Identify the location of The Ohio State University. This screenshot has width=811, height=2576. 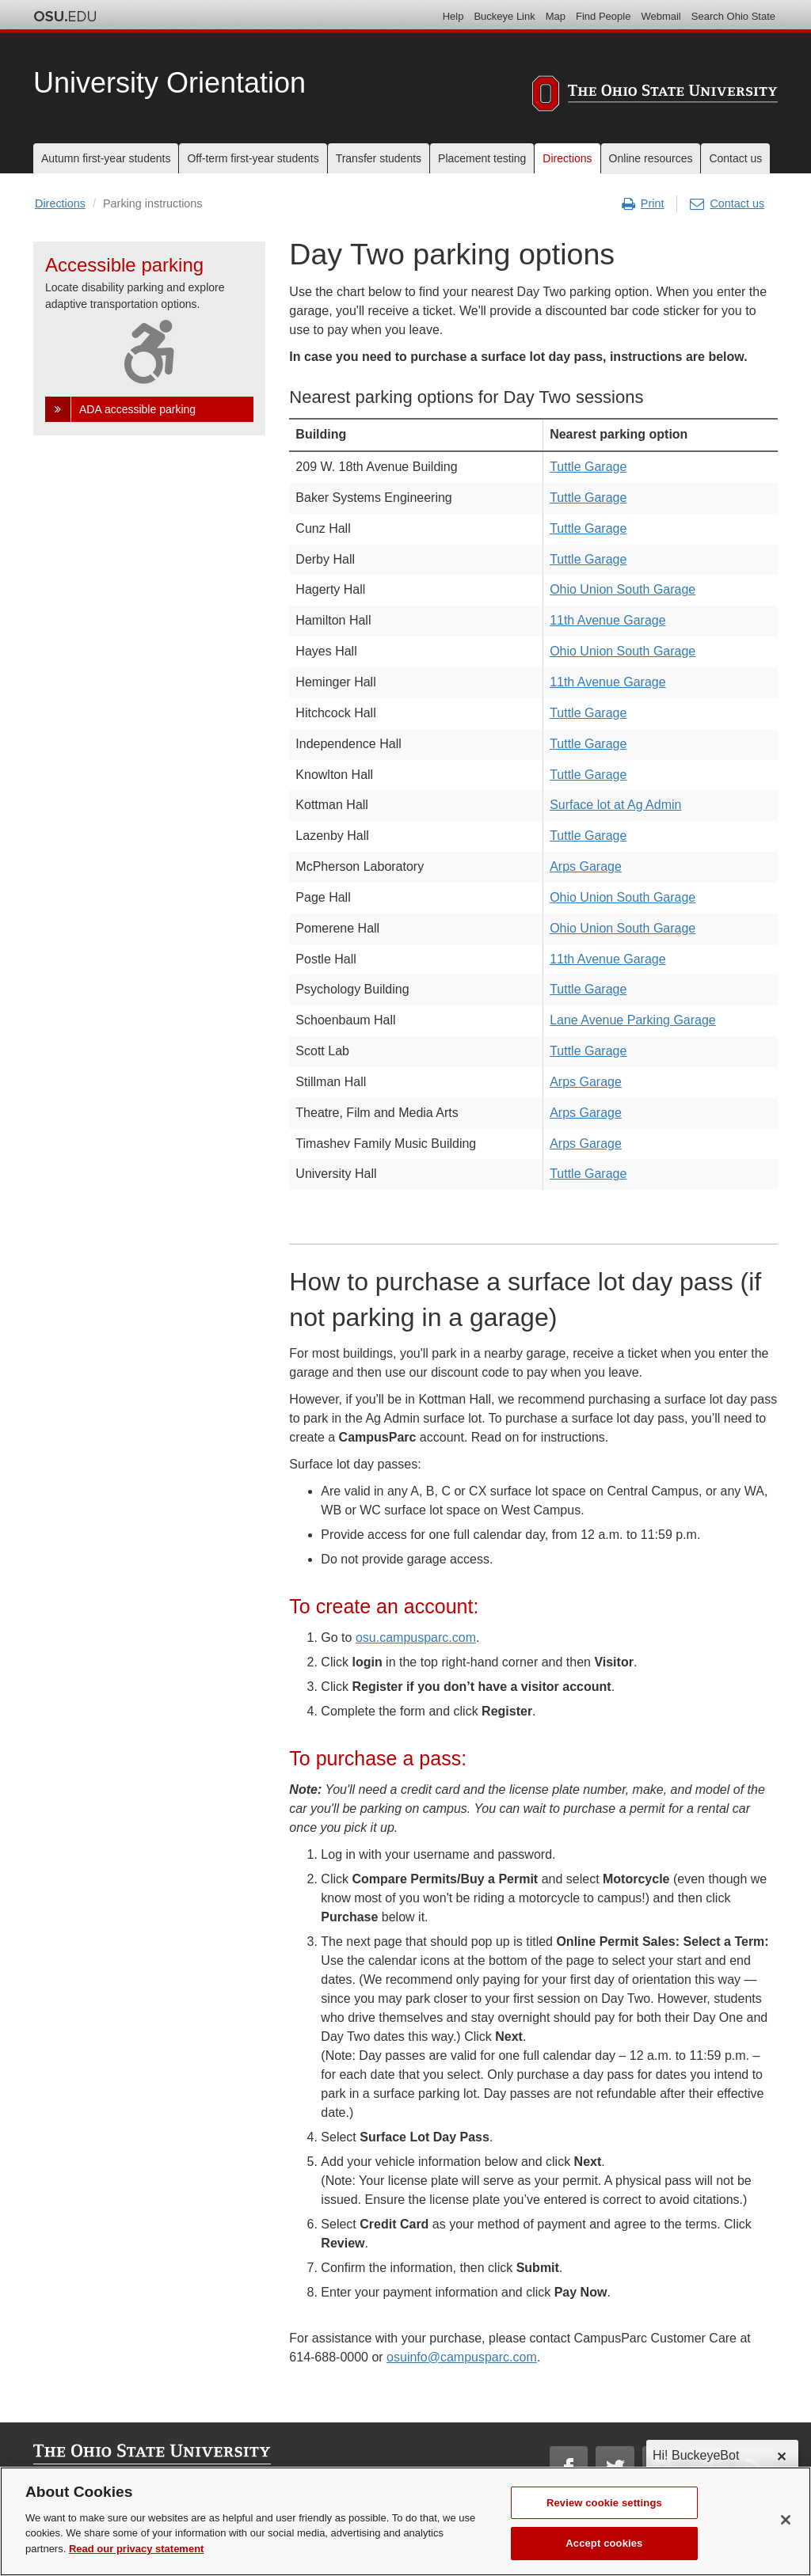
(65, 16).